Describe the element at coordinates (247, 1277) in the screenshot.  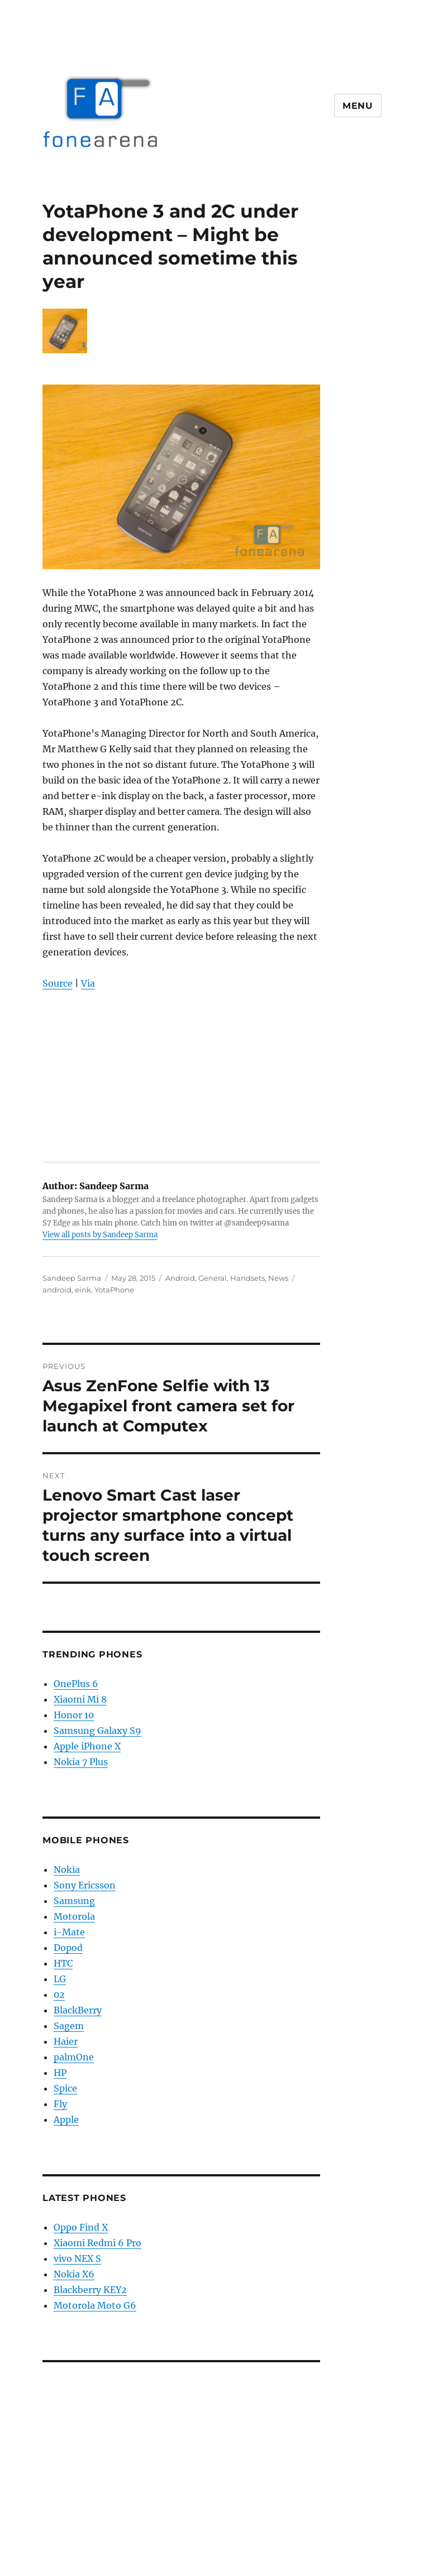
I see `Handsets` at that location.